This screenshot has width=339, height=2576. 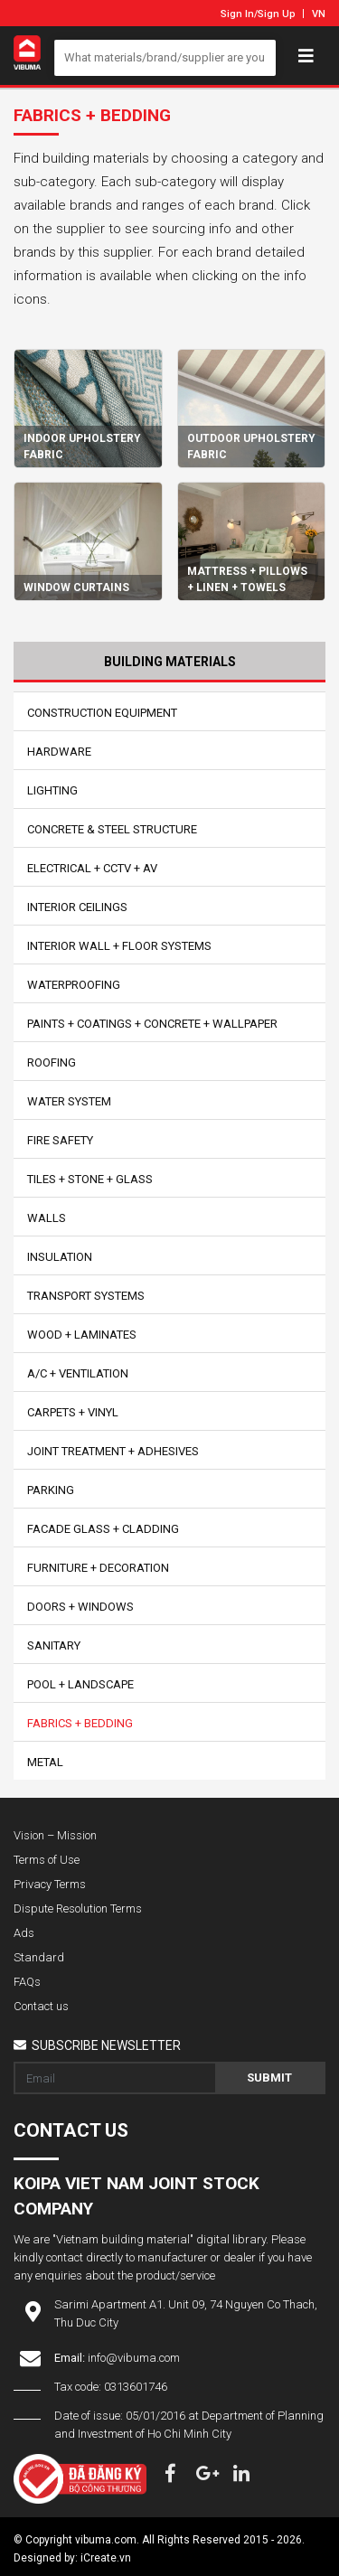 What do you see at coordinates (269, 2077) in the screenshot?
I see `Submit` at bounding box center [269, 2077].